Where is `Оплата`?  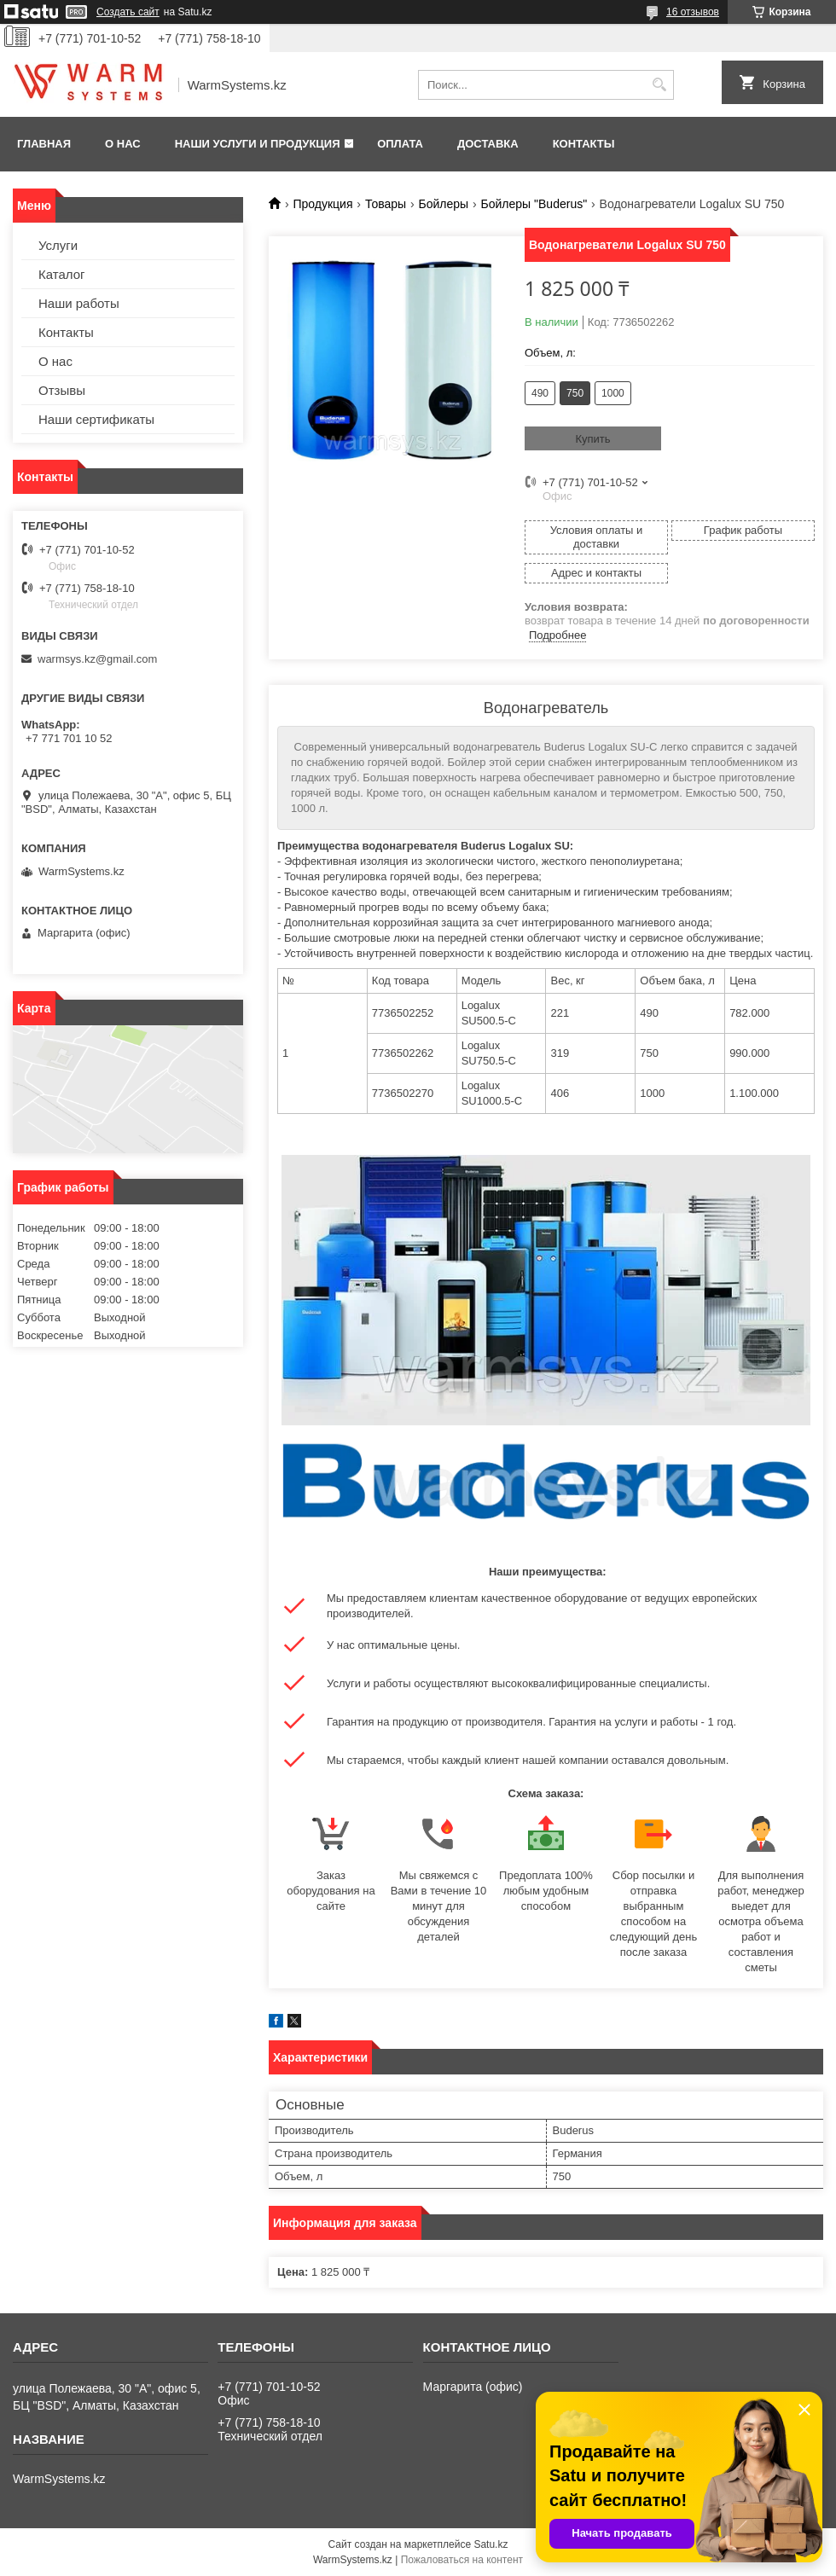
Оплата is located at coordinates (400, 143).